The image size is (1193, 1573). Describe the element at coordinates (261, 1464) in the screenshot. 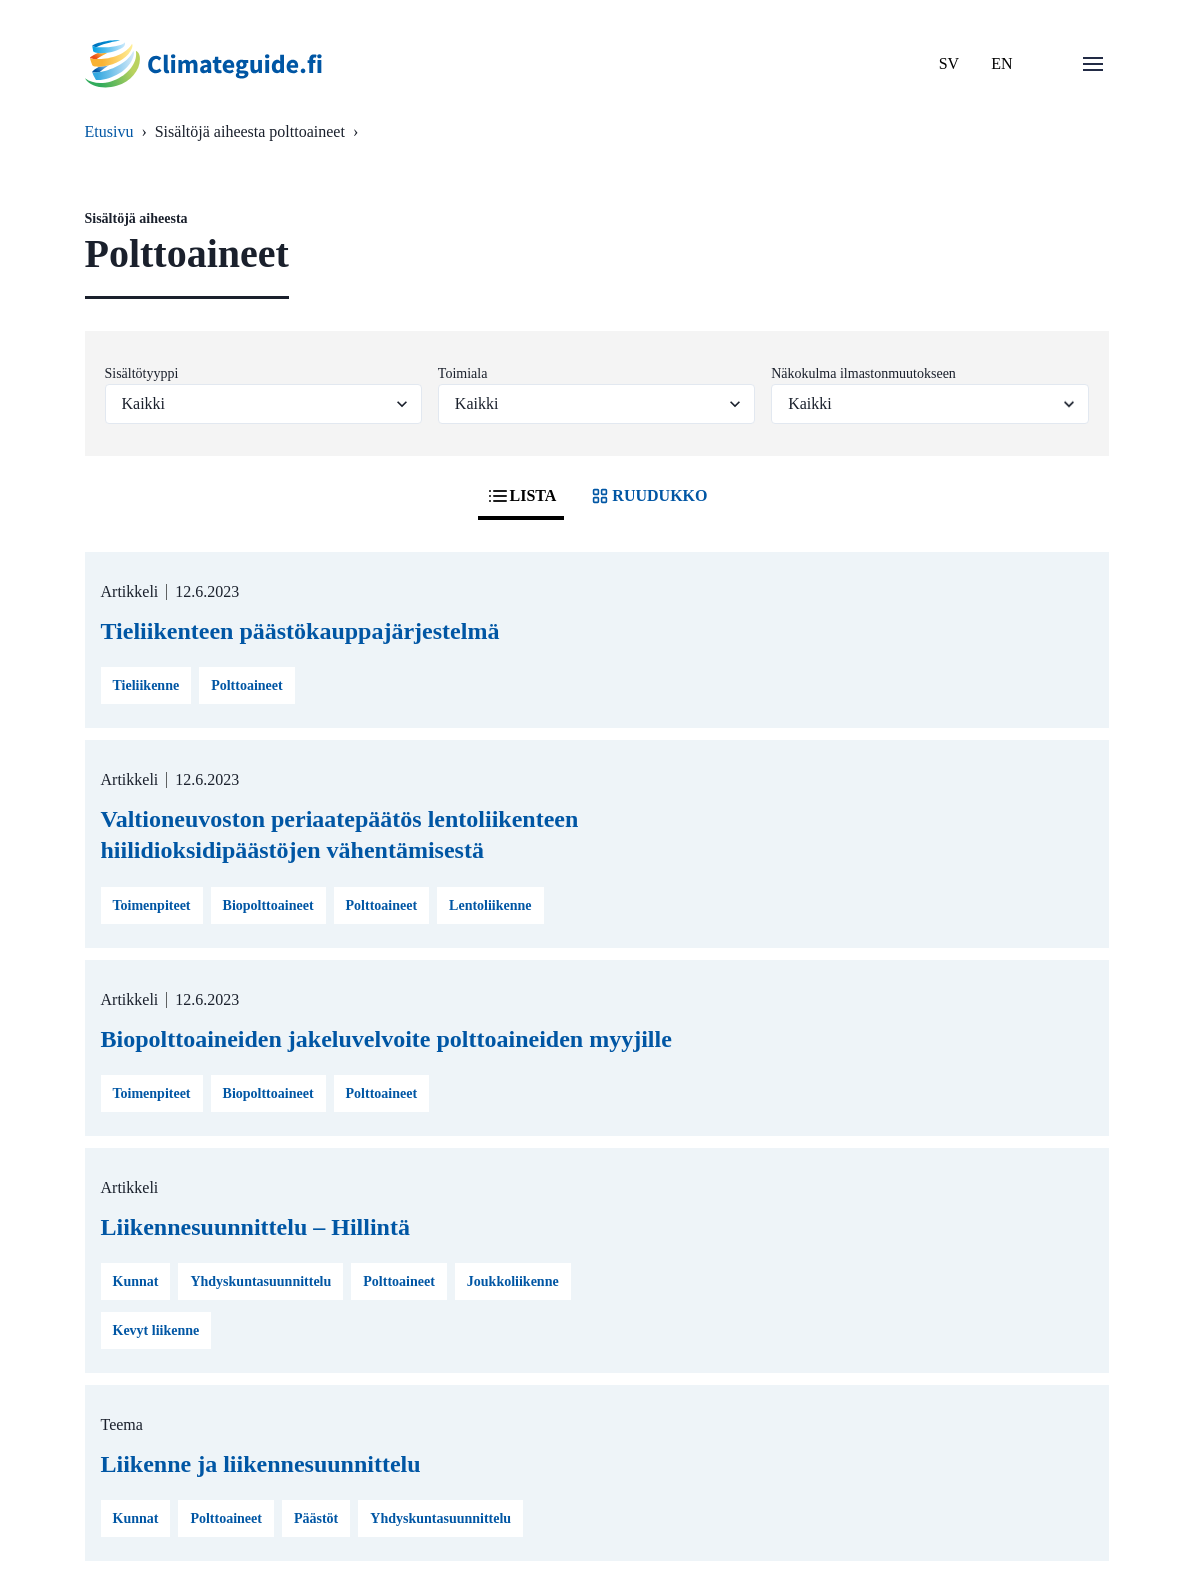

I see `Liikenne ja liikennesuunnittelu` at that location.